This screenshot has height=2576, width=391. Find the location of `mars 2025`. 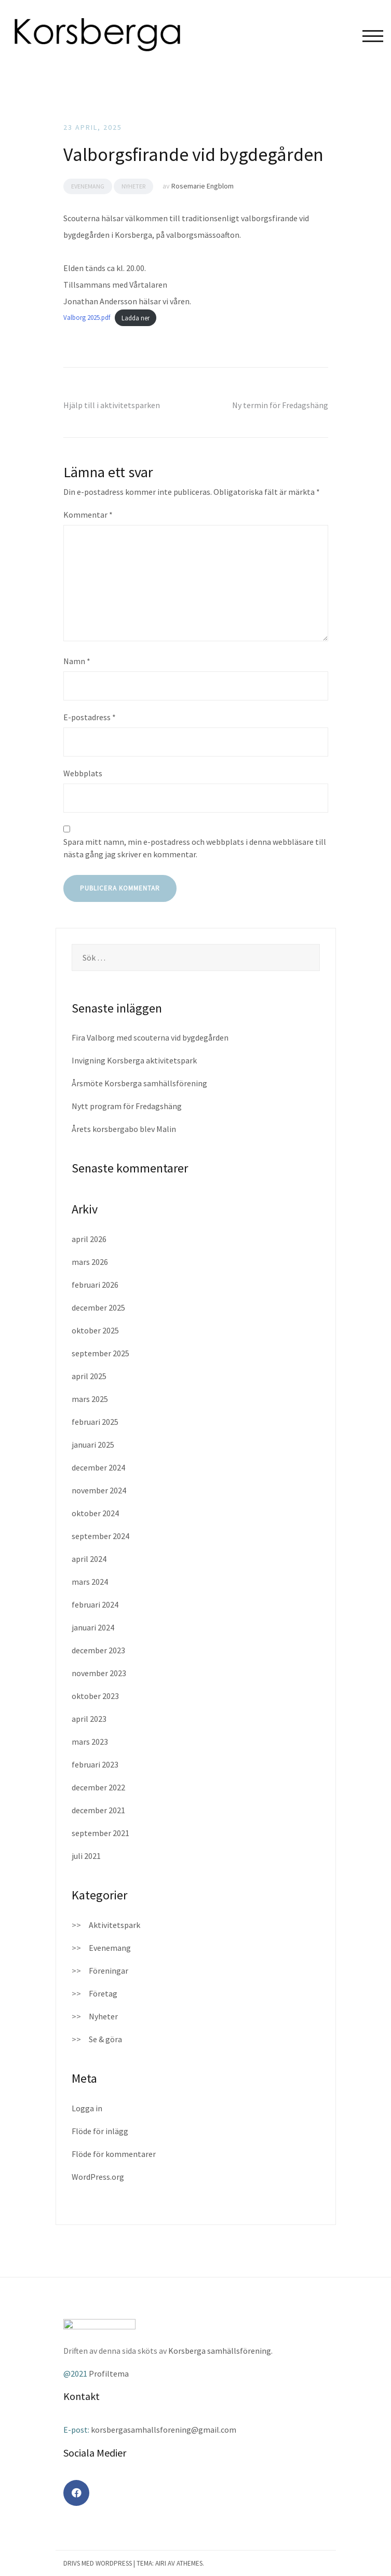

mars 2025 is located at coordinates (90, 1399).